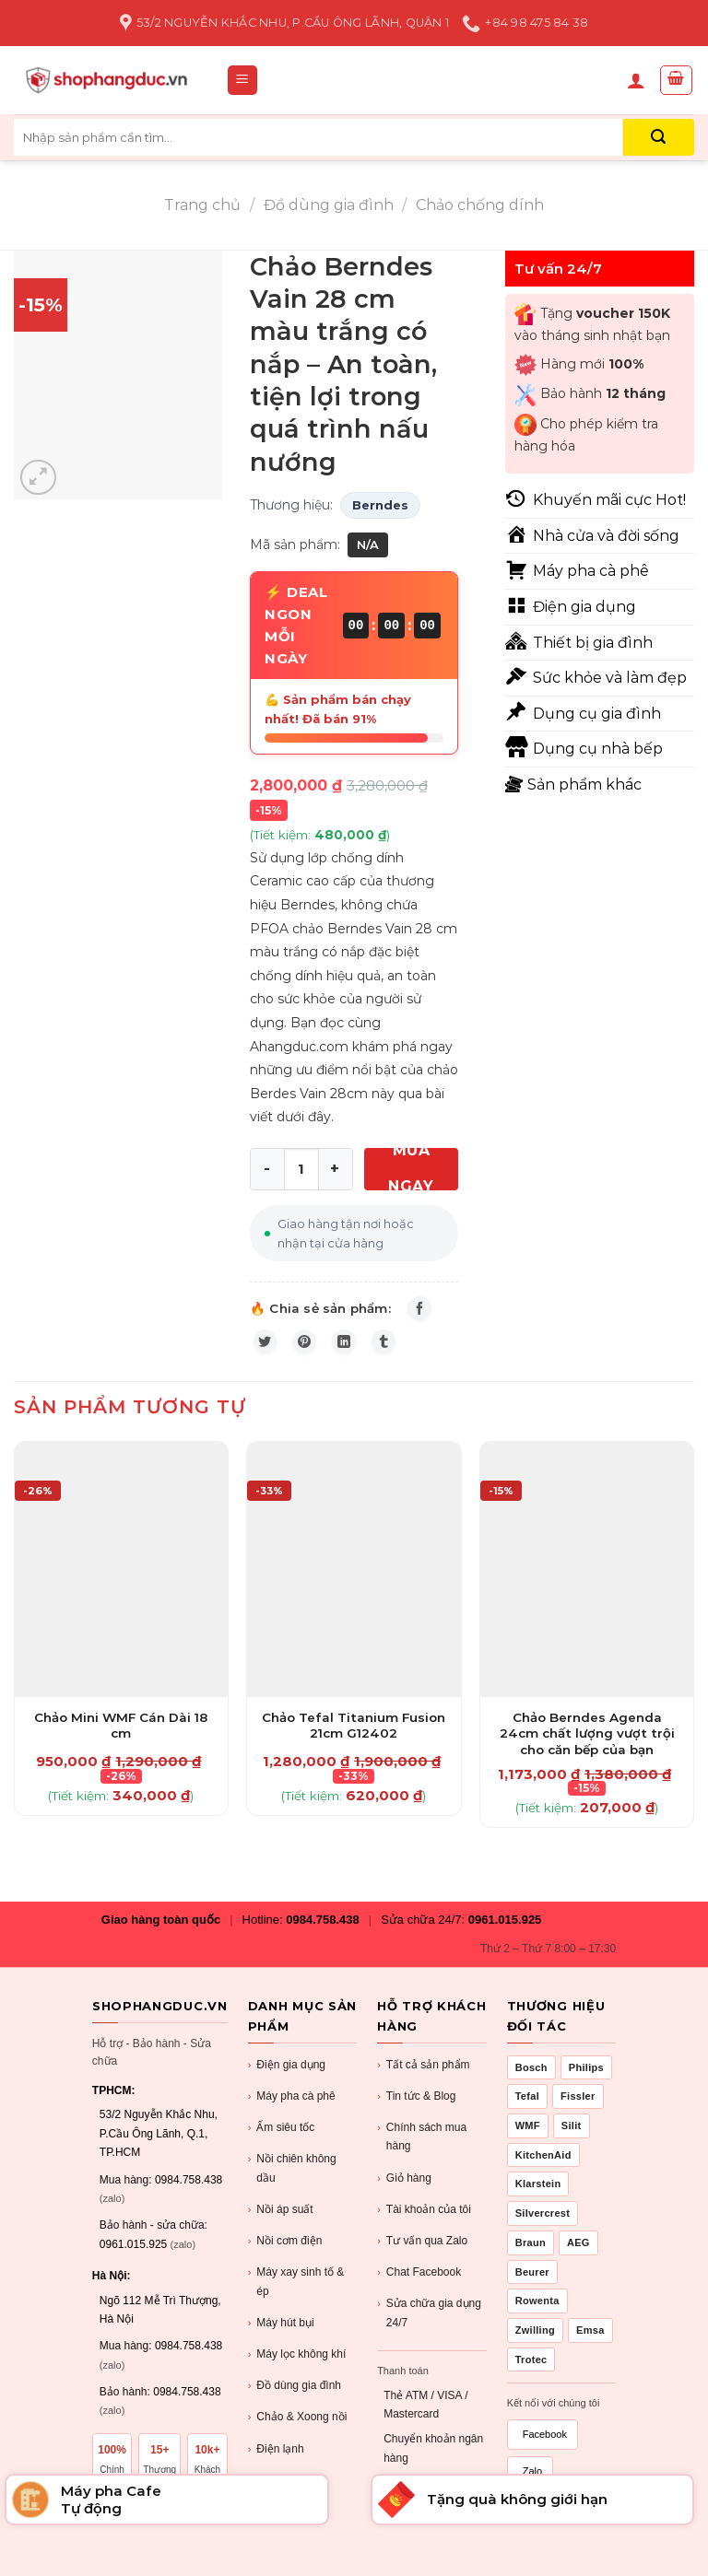 Image resolution: width=708 pixels, height=2576 pixels. What do you see at coordinates (297, 2369) in the screenshot?
I see `Máy lọc không khí` at bounding box center [297, 2369].